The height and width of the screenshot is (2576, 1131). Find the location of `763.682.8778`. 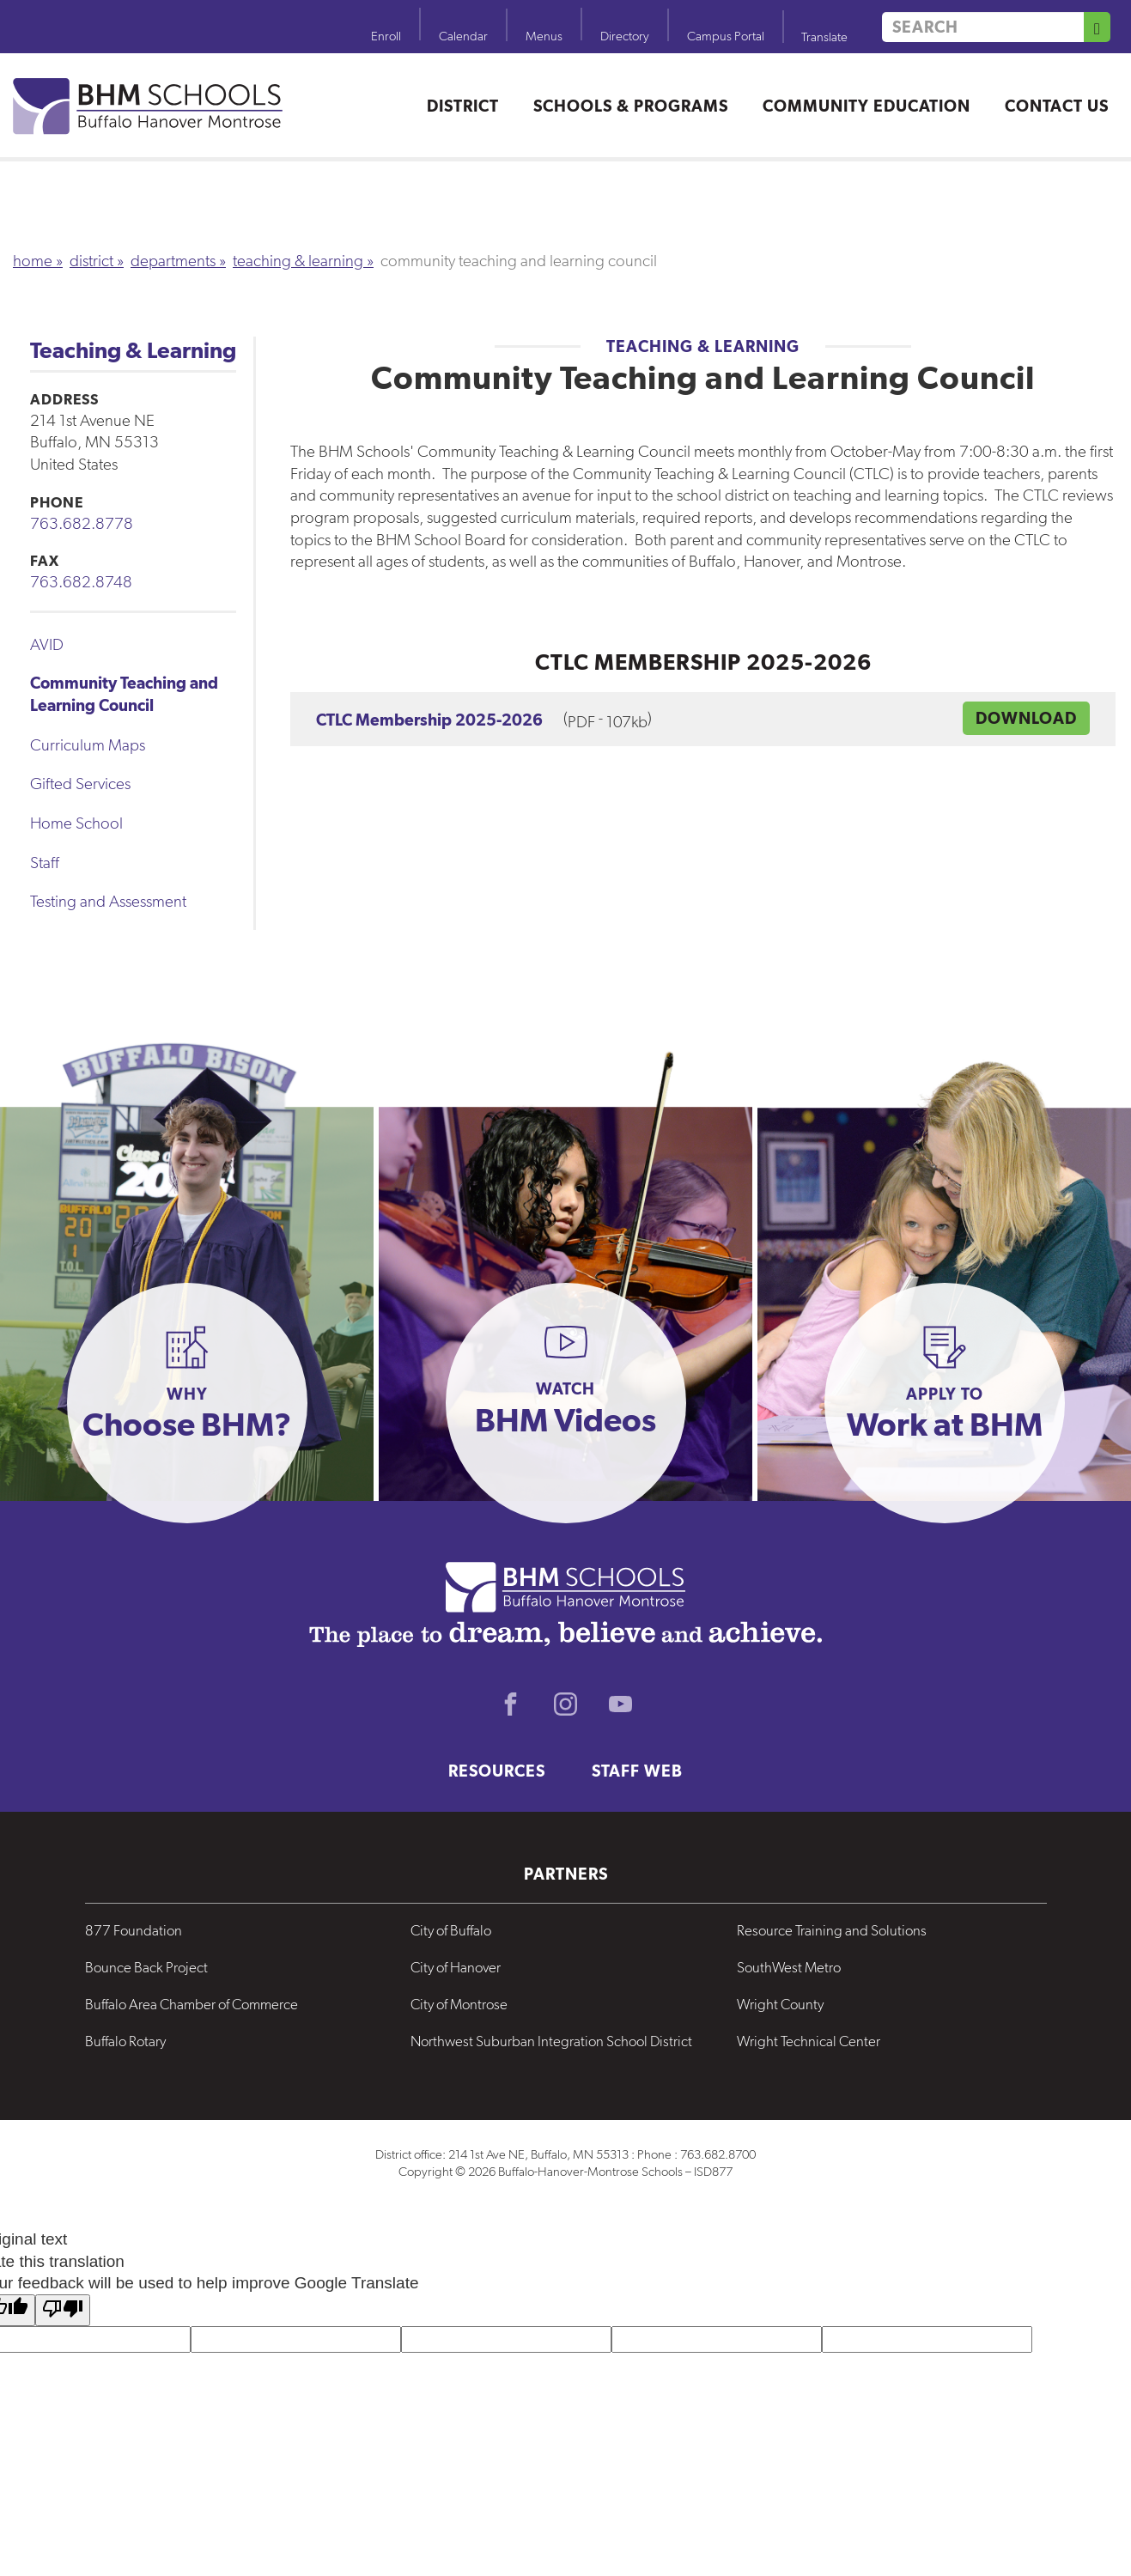

763.682.8778 is located at coordinates (81, 523).